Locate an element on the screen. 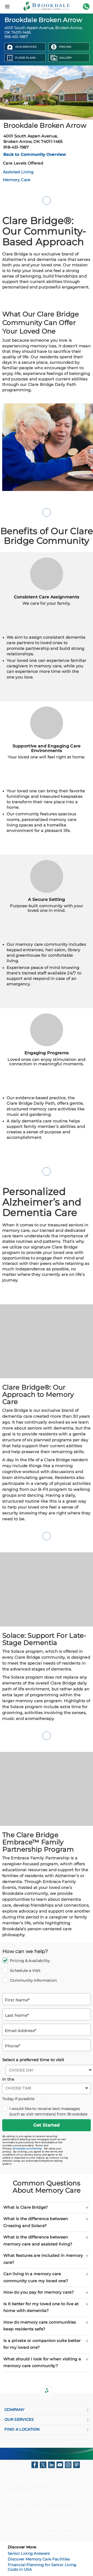 Image resolution: width=93 pixels, height=2576 pixels. Assisted Living is located at coordinates (18, 172).